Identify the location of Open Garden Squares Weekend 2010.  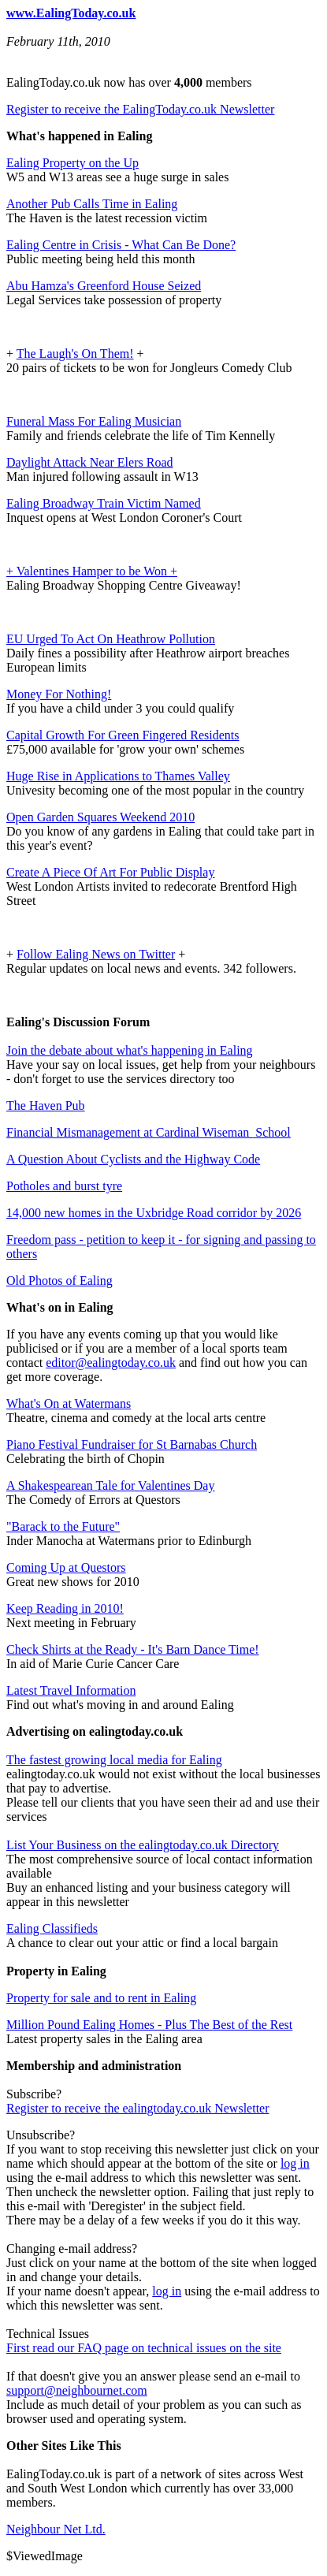
(100, 817).